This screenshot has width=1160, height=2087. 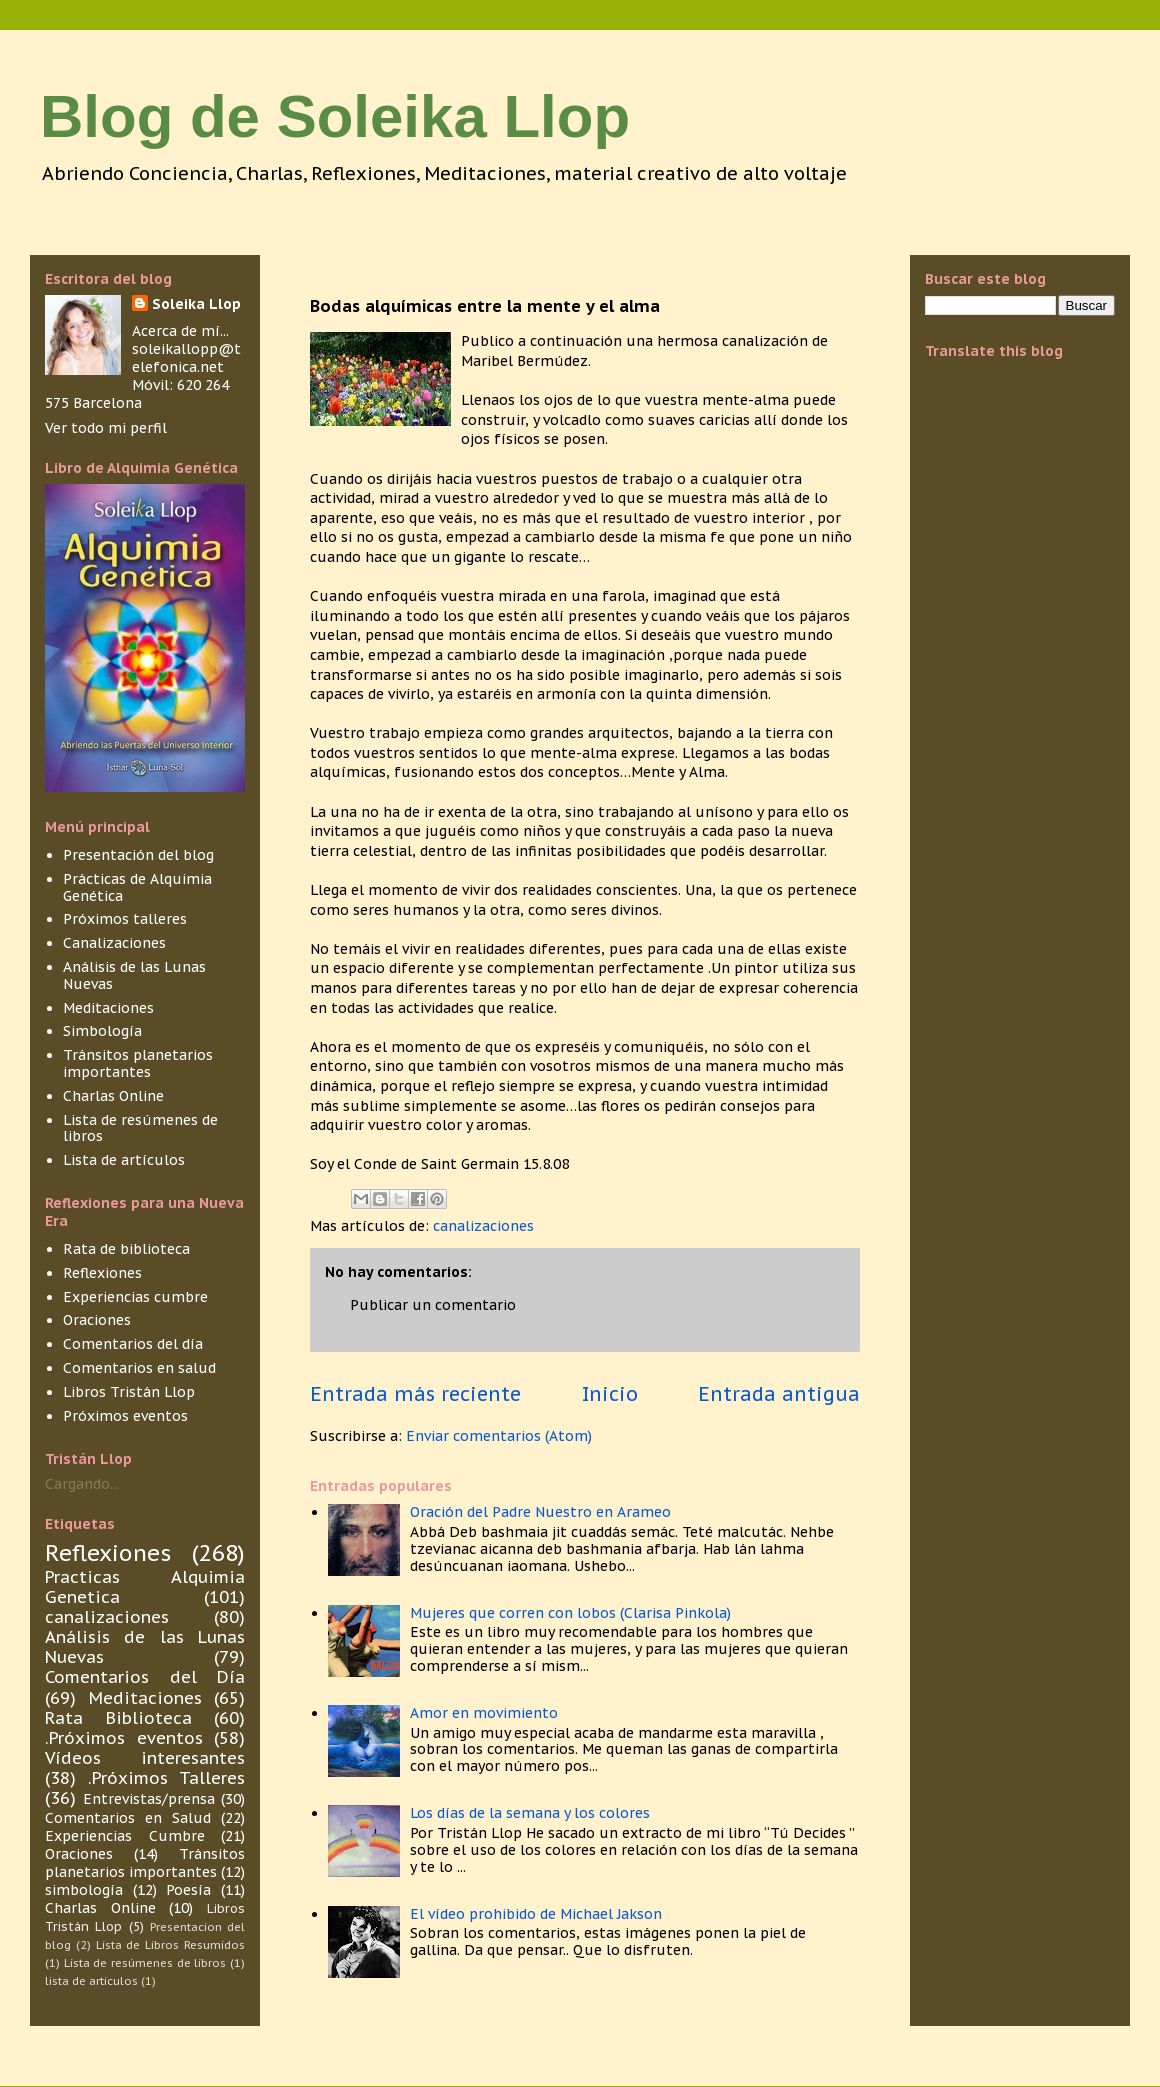 What do you see at coordinates (145, 1677) in the screenshot?
I see `Comentarios del Día` at bounding box center [145, 1677].